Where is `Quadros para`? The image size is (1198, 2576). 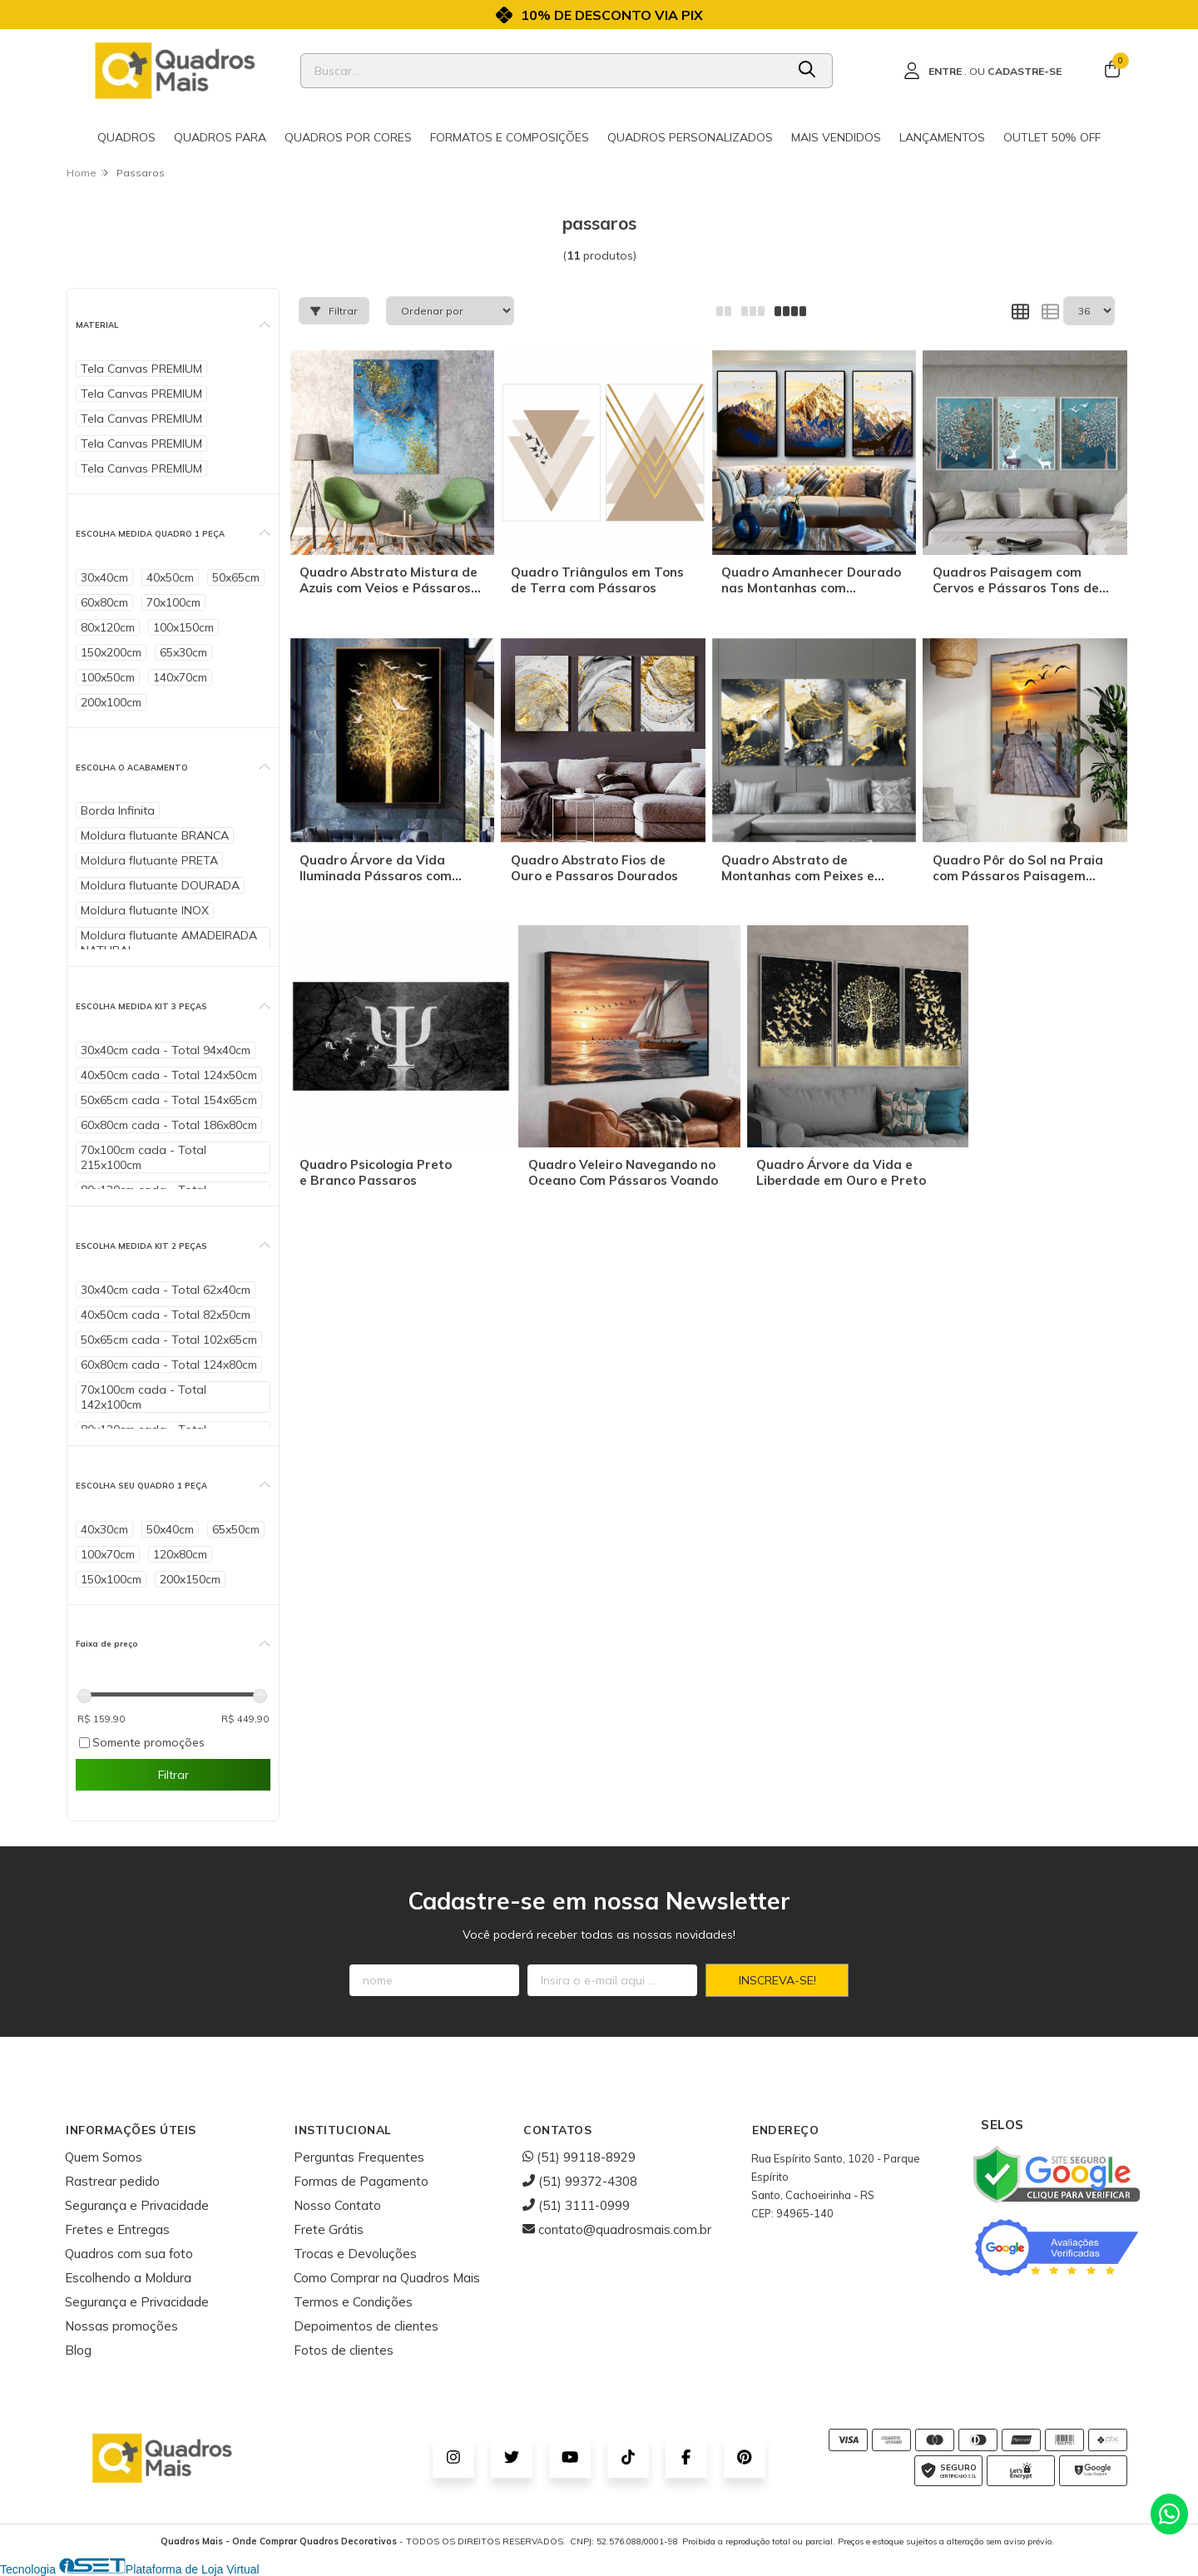
Quadros para is located at coordinates (220, 137).